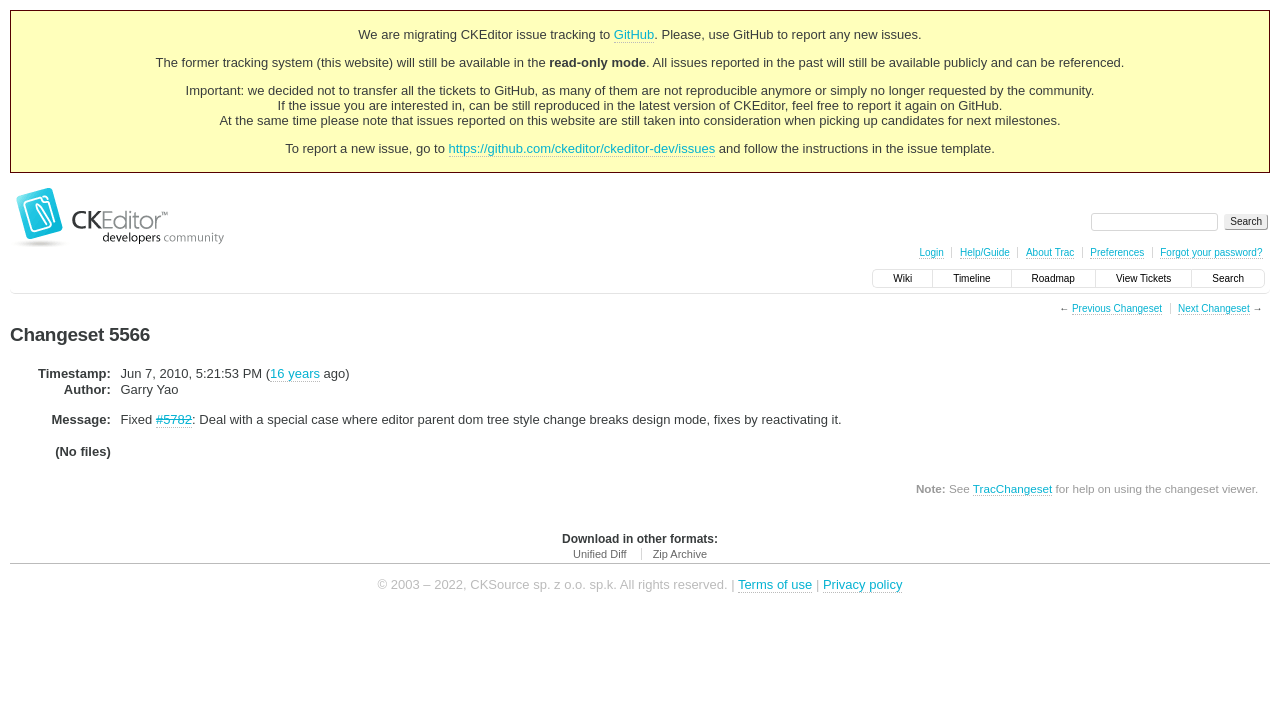 This screenshot has width=1280, height=720. Describe the element at coordinates (582, 148) in the screenshot. I see `https://github.com/ckeditor/ckeditor-dev/issues` at that location.